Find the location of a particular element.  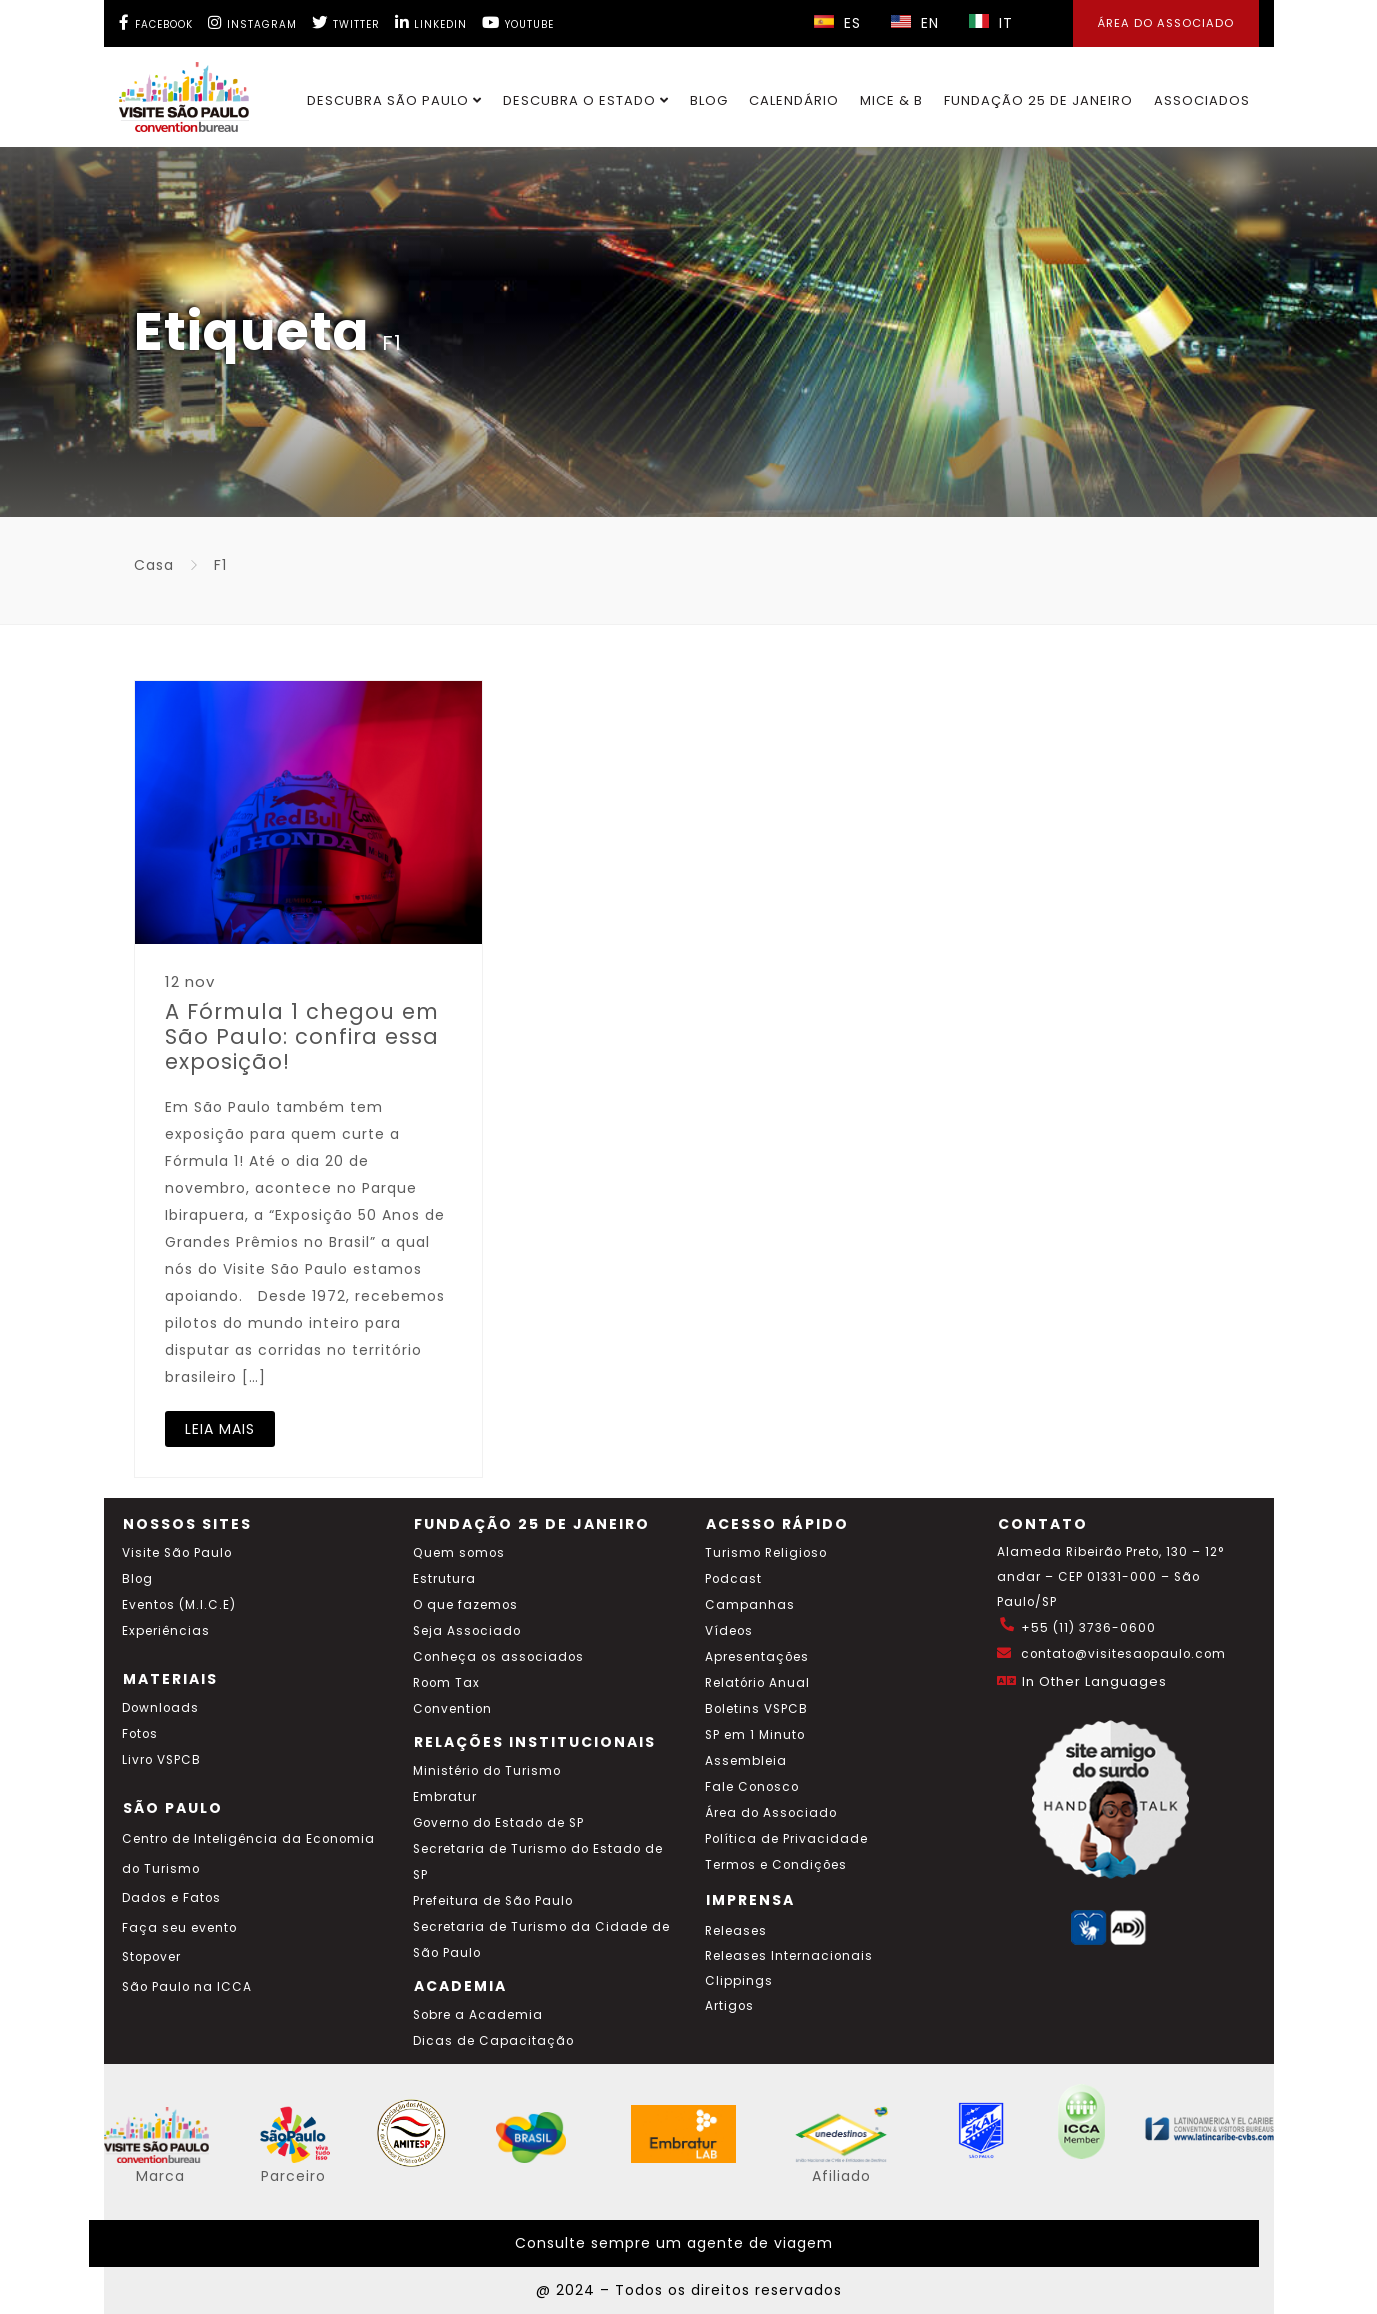

Estrutura is located at coordinates (444, 1579).